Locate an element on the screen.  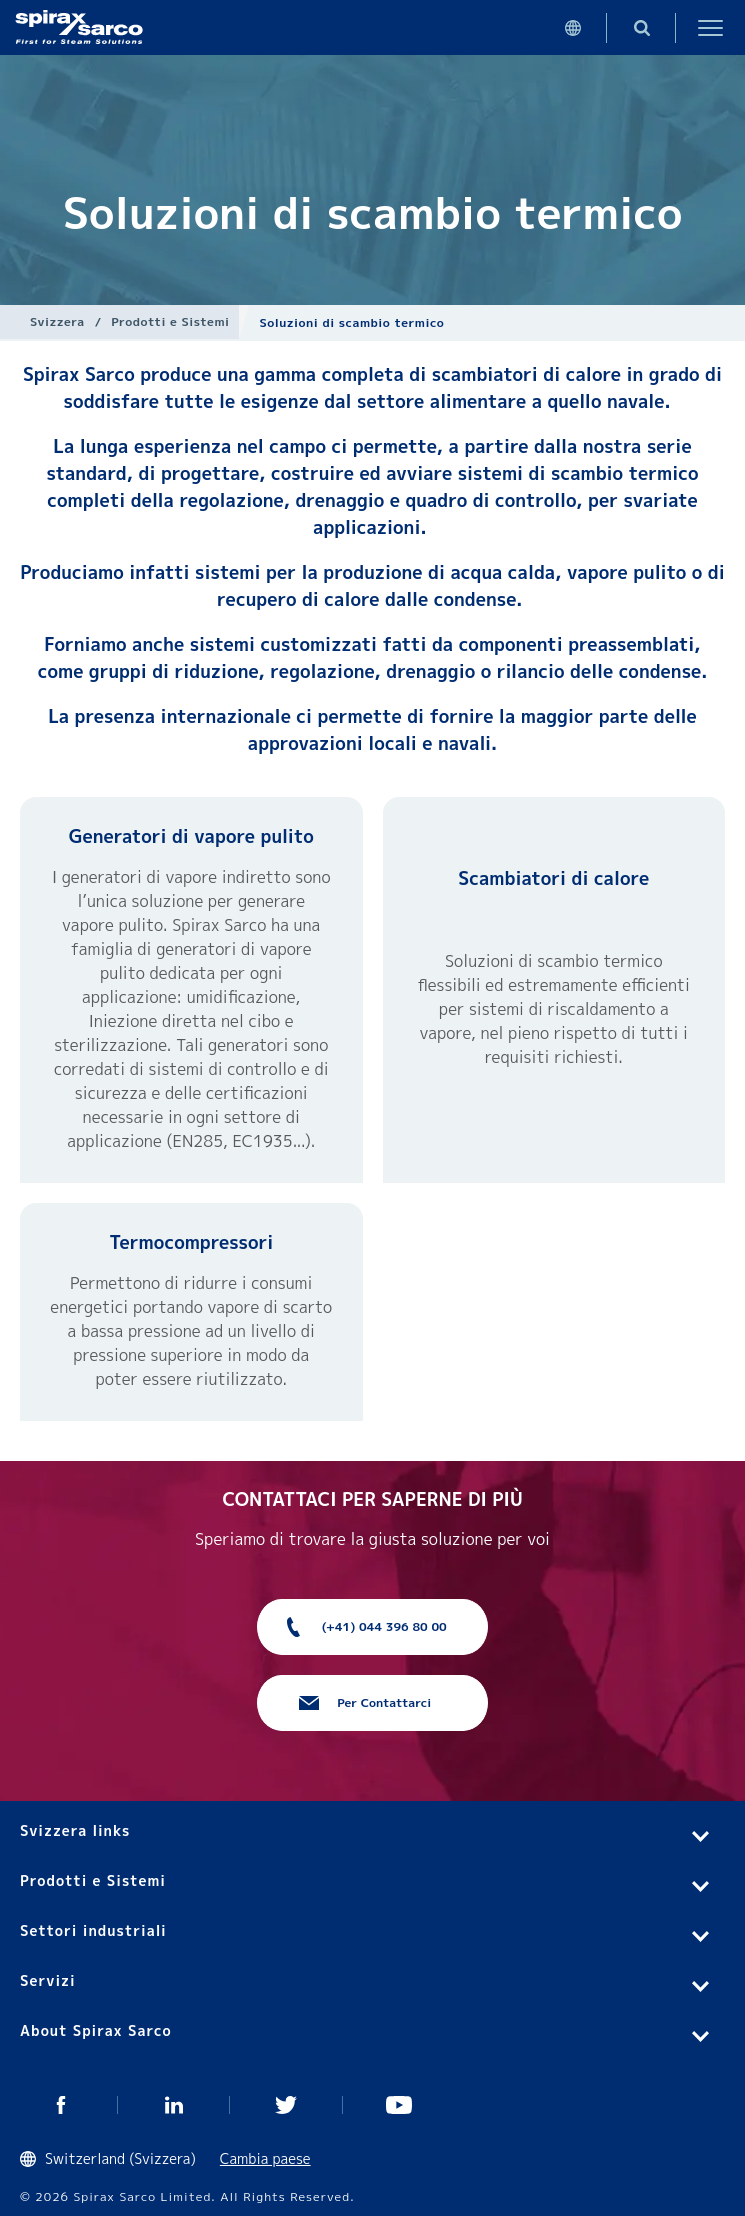
Scambiatori di calore is located at coordinates (553, 878).